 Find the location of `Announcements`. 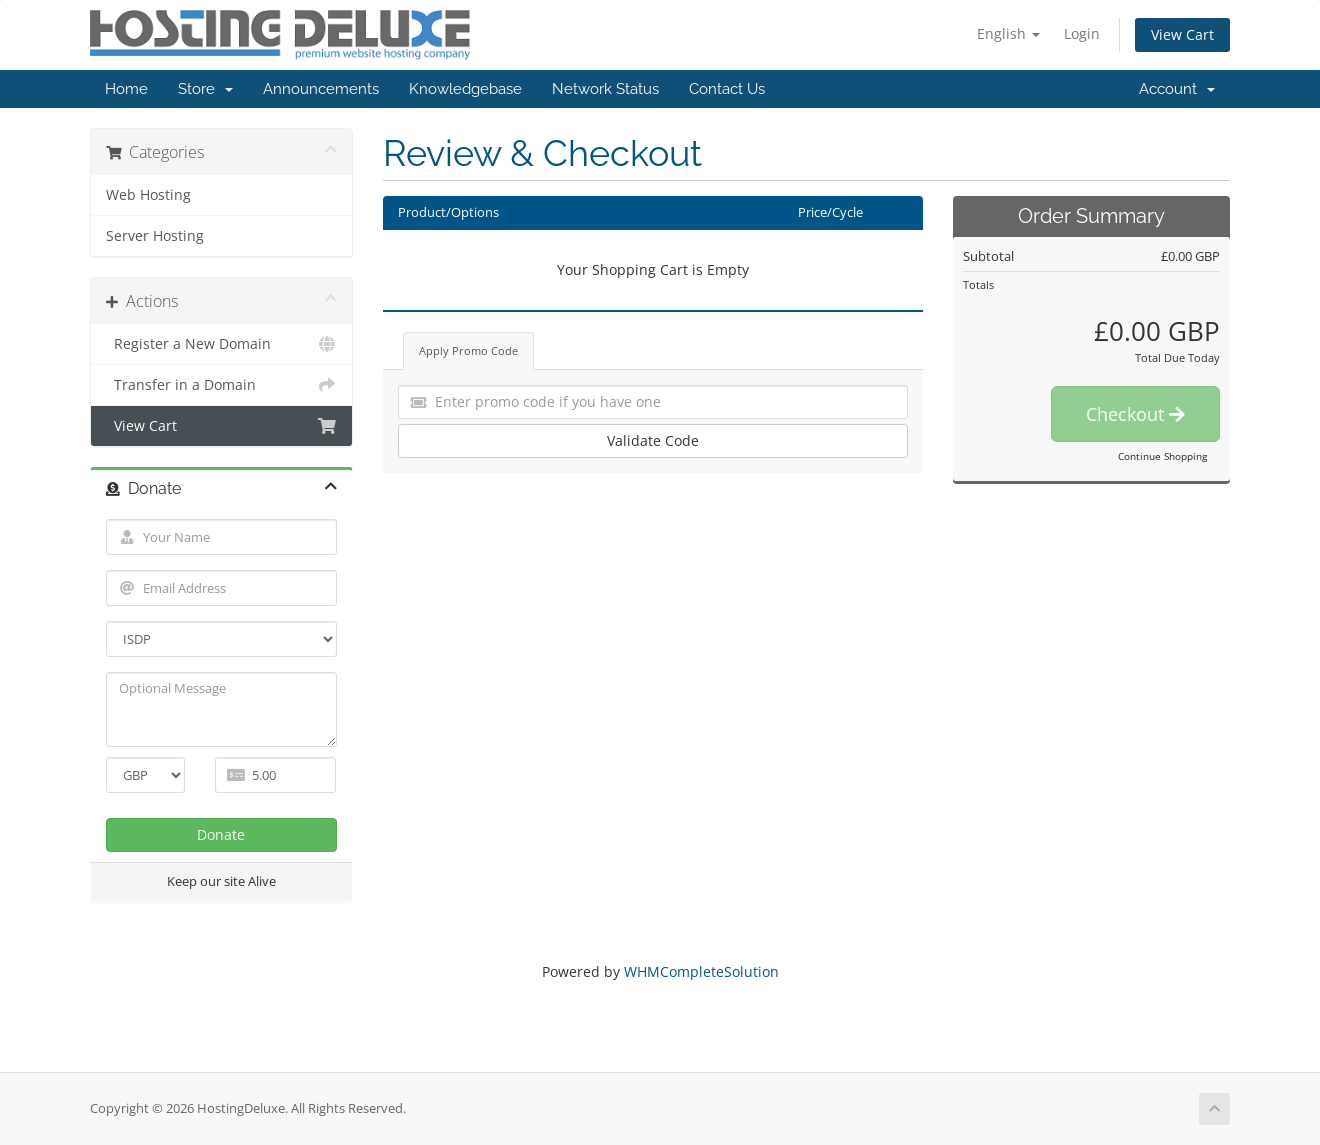

Announcements is located at coordinates (321, 89).